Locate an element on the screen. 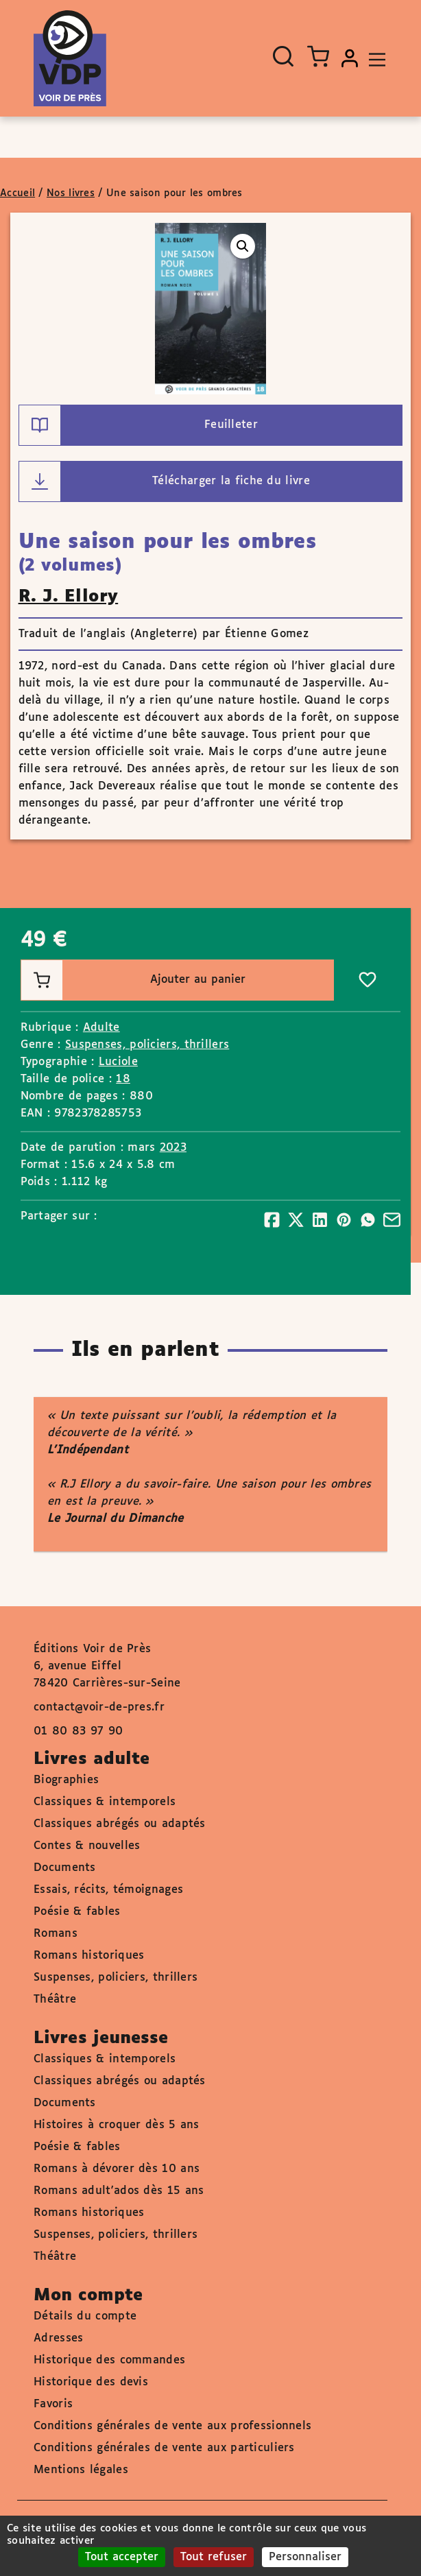 Image resolution: width=421 pixels, height=2576 pixels. [Ouvrir la recherche] is located at coordinates (283, 56).